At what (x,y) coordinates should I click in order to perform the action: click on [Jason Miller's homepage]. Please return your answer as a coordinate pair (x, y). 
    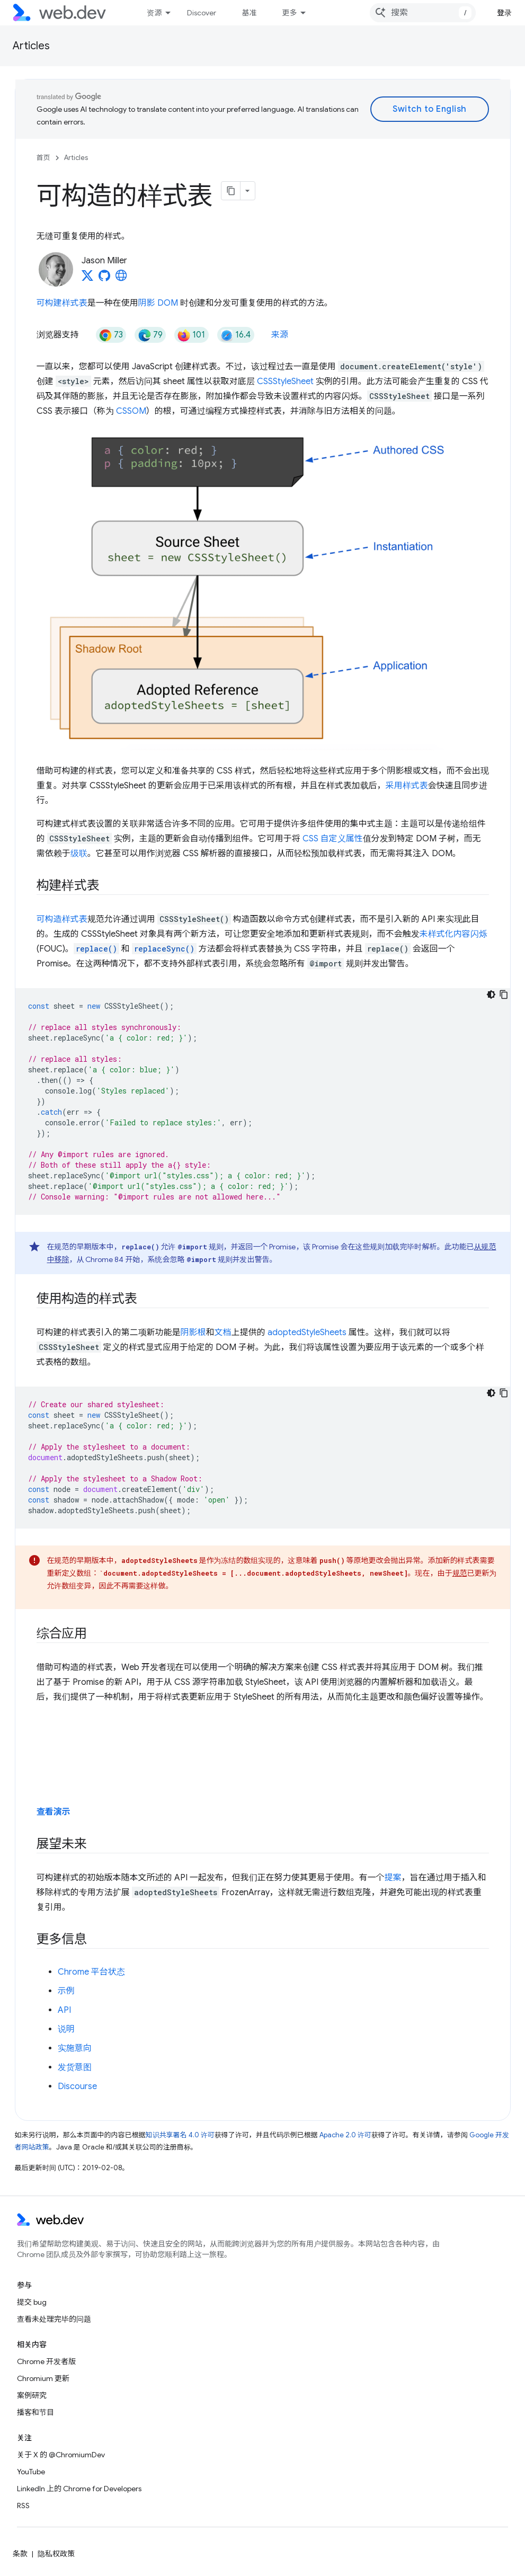
    Looking at the image, I should click on (121, 278).